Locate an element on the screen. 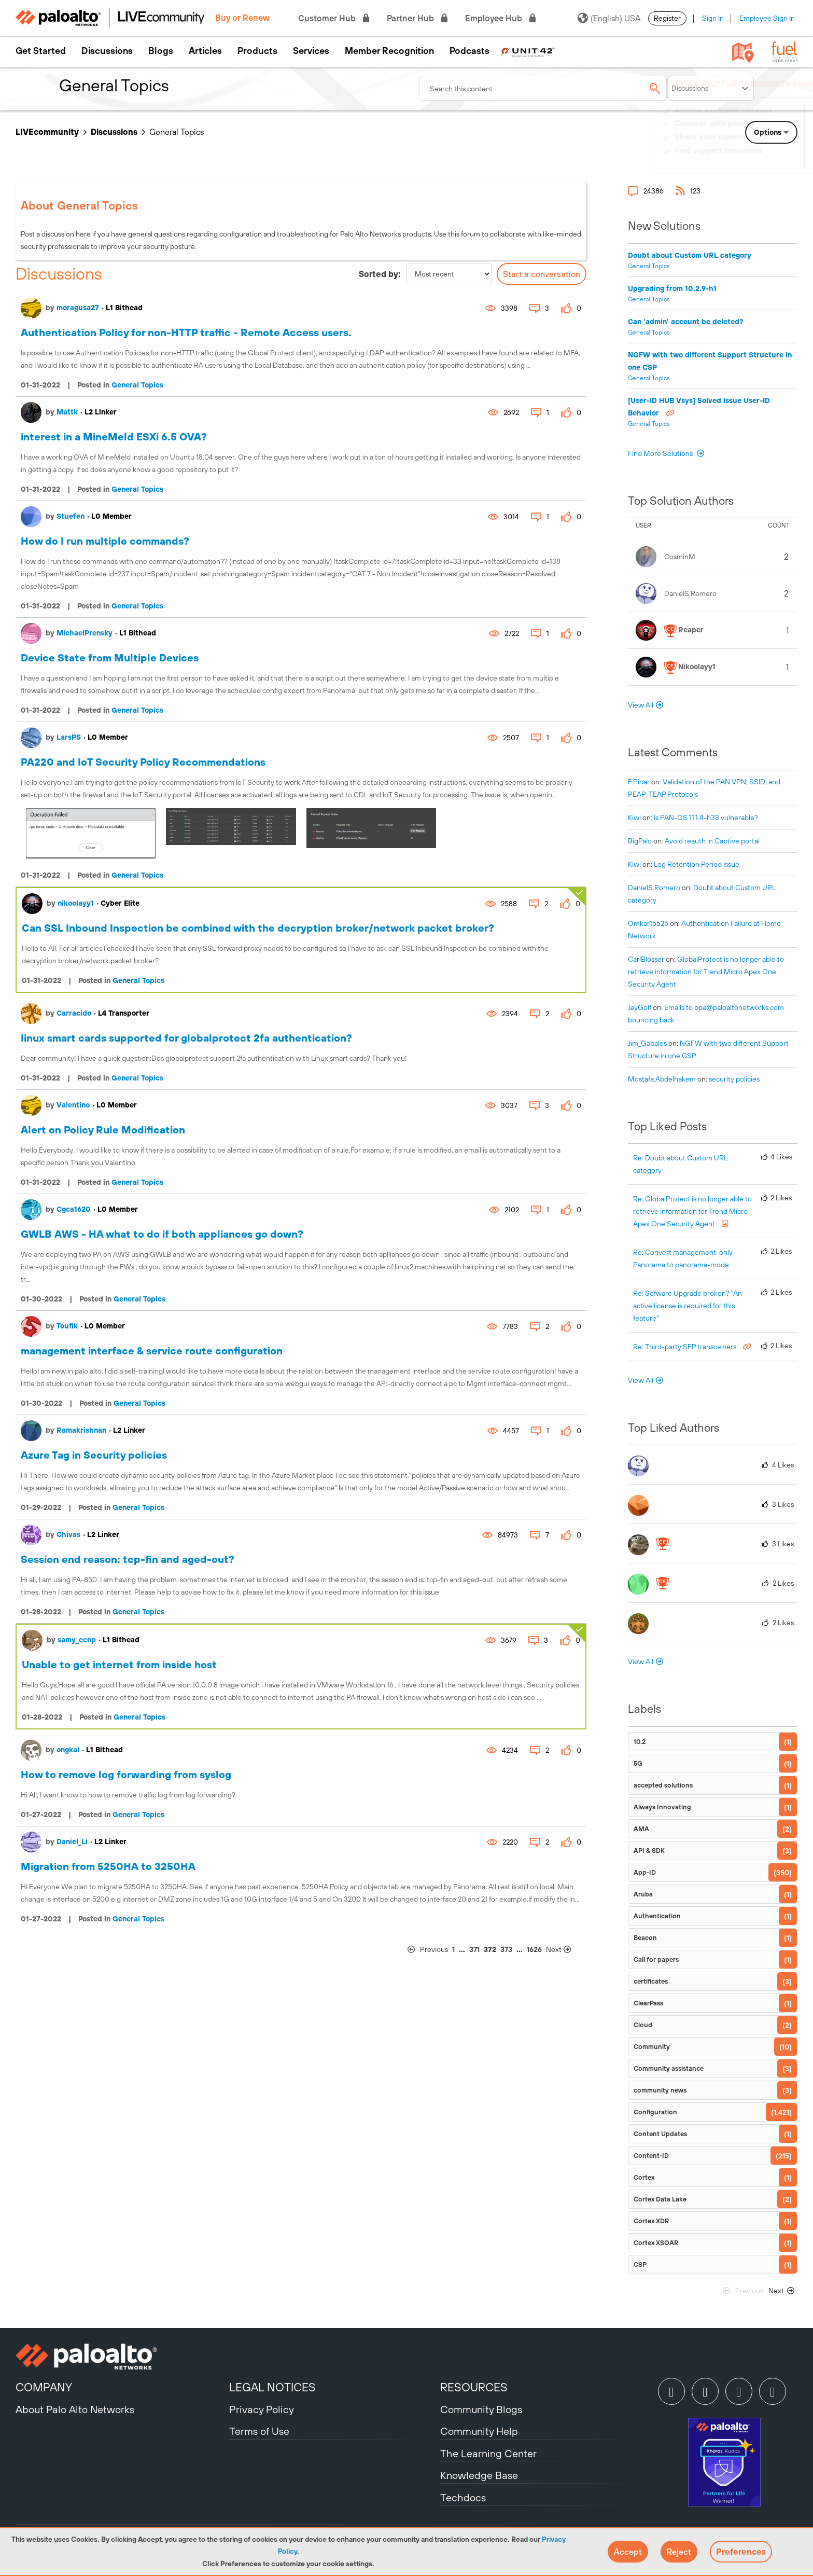 The image size is (813, 2576). 1 [Page 1] is located at coordinates (453, 1949).